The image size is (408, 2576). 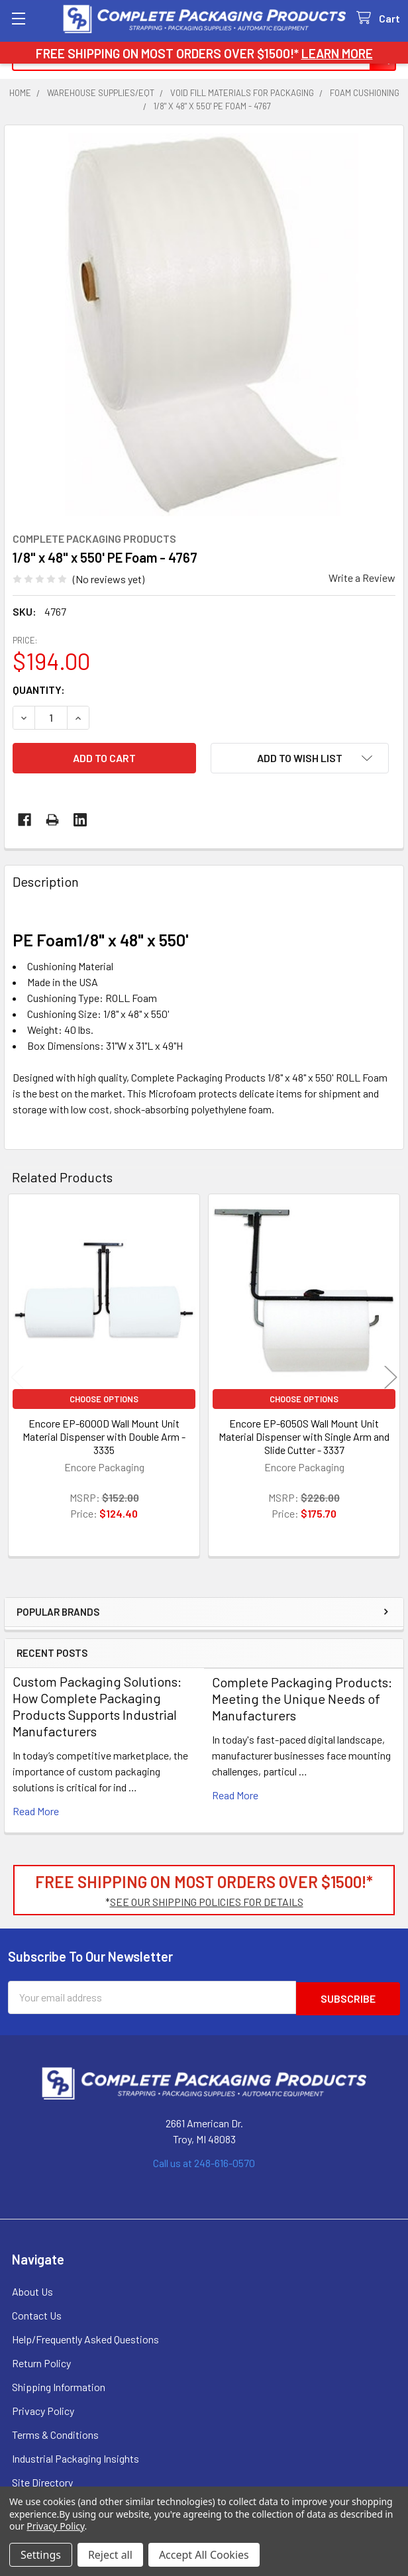 I want to click on Return Policy, so click(x=41, y=2361).